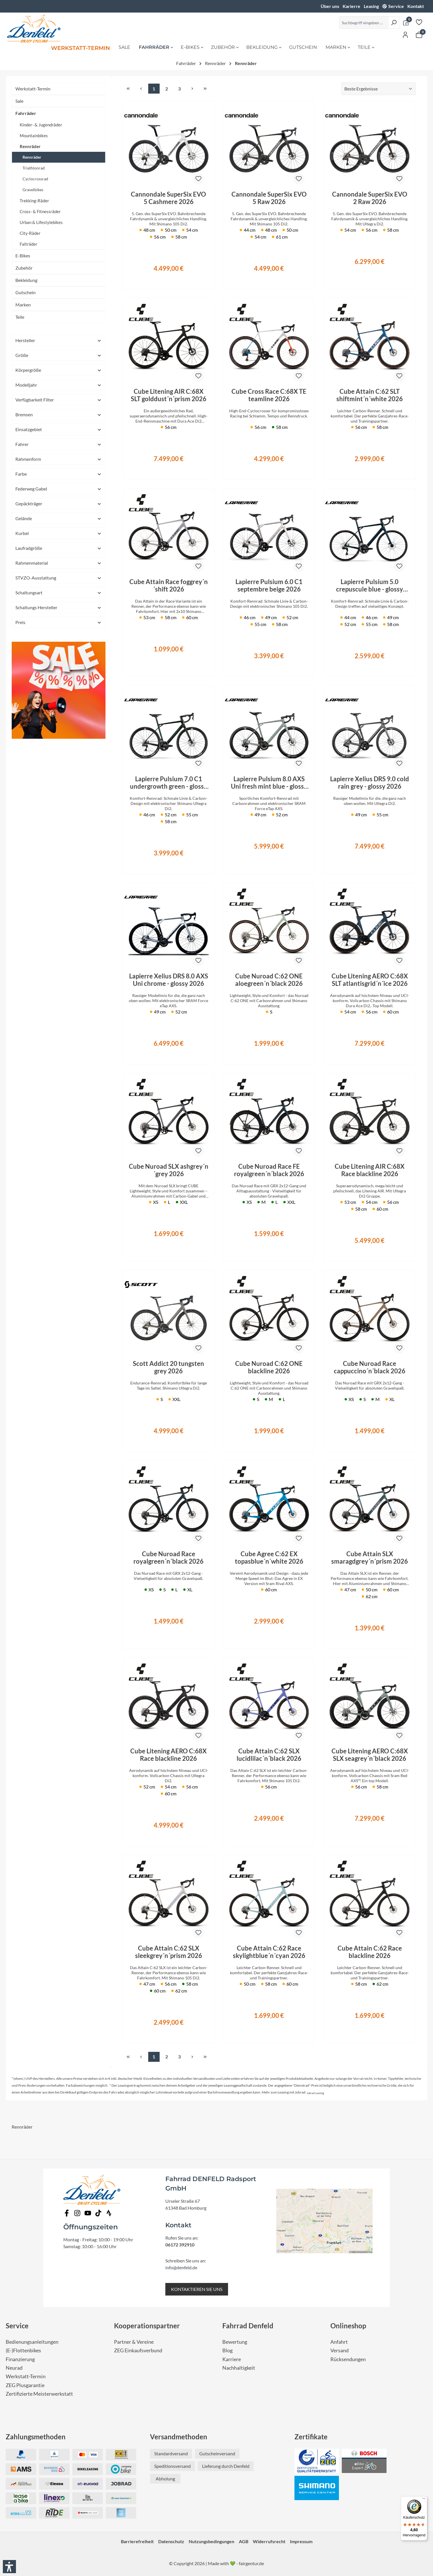  Describe the element at coordinates (22, 255) in the screenshot. I see `E-Bikes` at that location.